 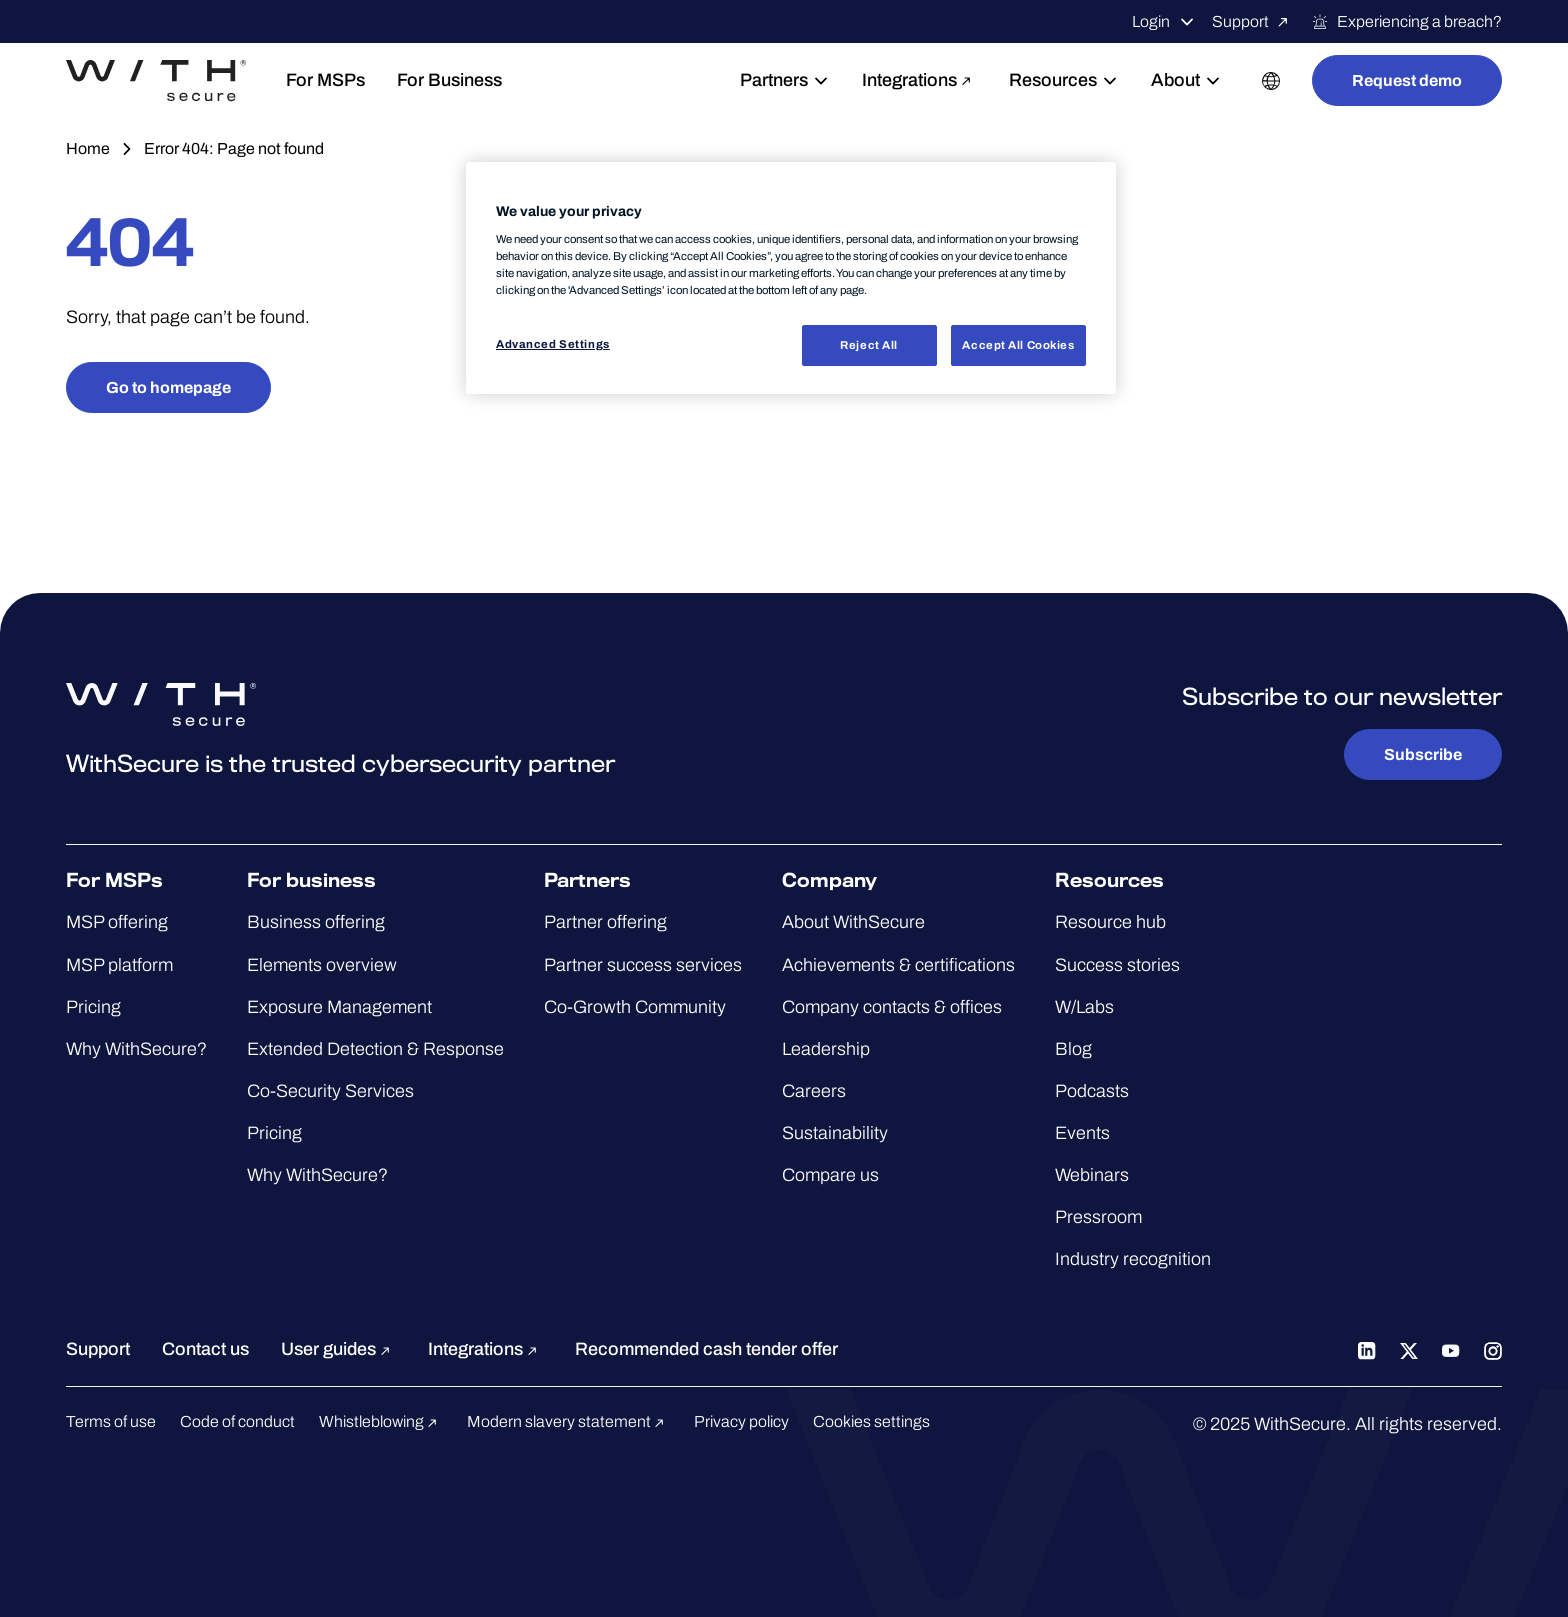 What do you see at coordinates (1098, 1217) in the screenshot?
I see `Pressroom` at bounding box center [1098, 1217].